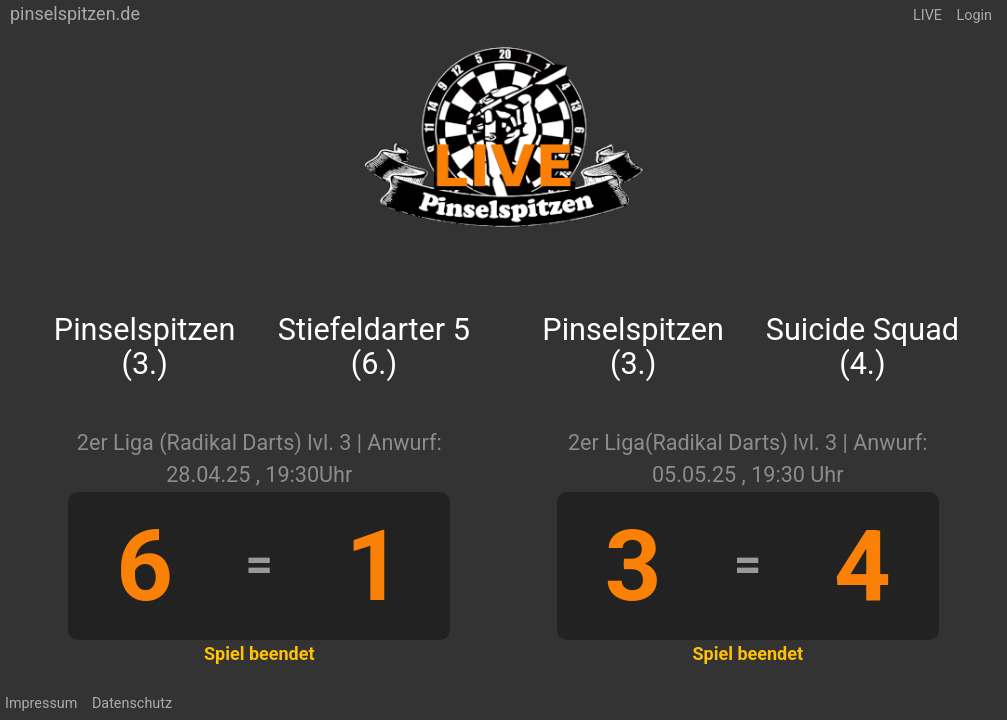 The image size is (1007, 720). What do you see at coordinates (927, 15) in the screenshot?
I see `LIVE` at bounding box center [927, 15].